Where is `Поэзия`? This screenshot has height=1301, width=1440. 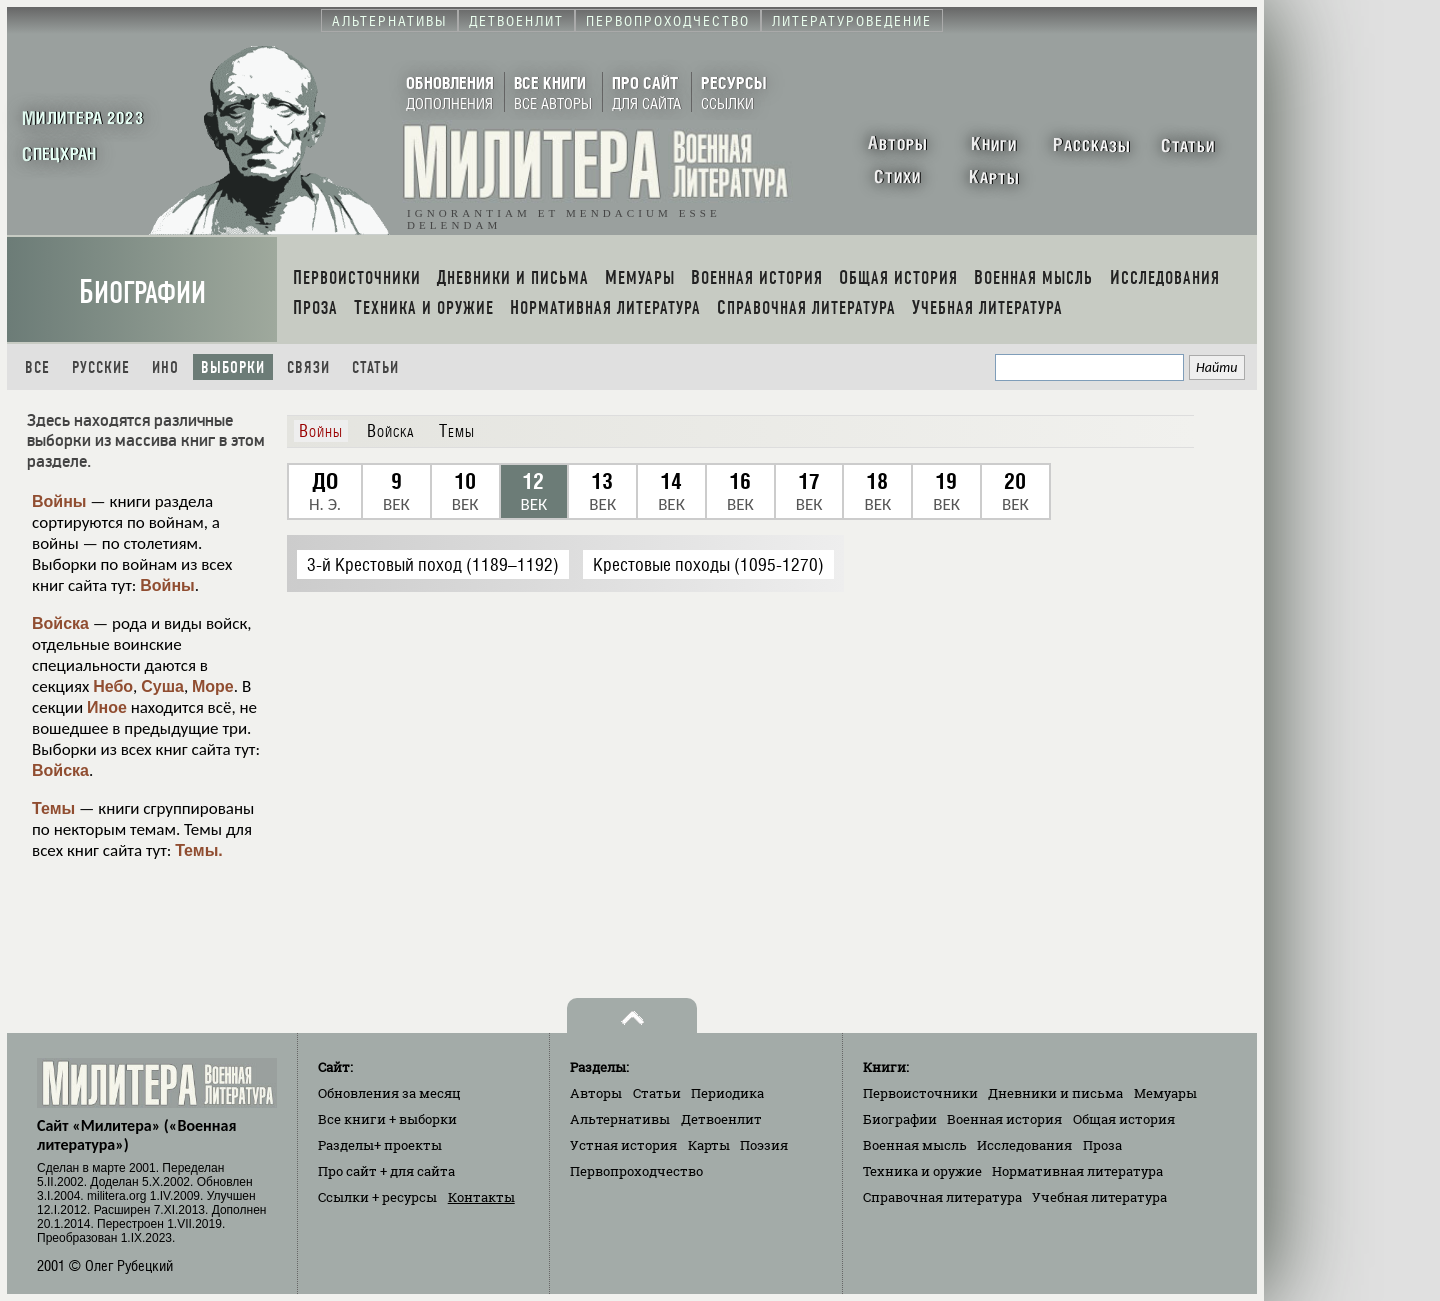
Поэзия is located at coordinates (764, 1145).